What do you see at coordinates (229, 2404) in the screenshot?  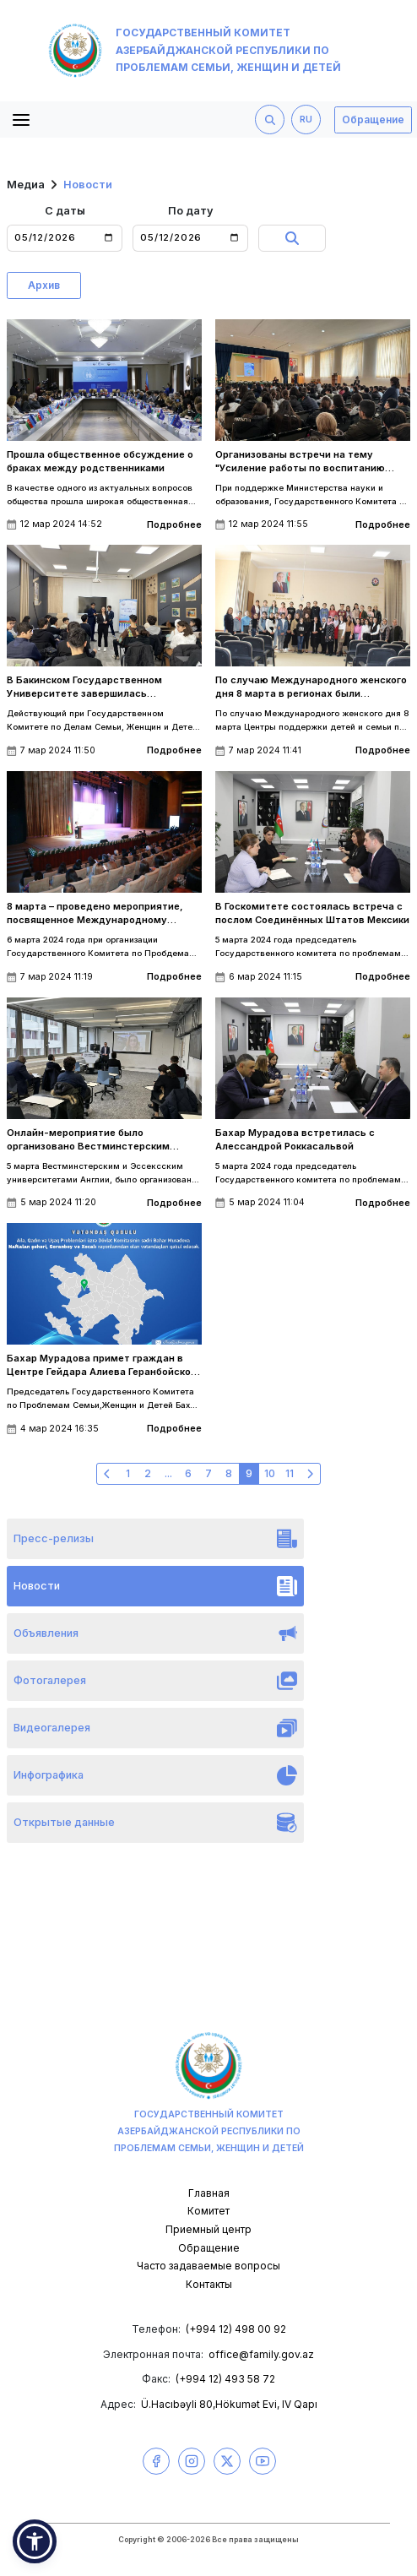 I see `Ü.Hacıbəyli 80,Hökumət Evi, IV Qapı` at bounding box center [229, 2404].